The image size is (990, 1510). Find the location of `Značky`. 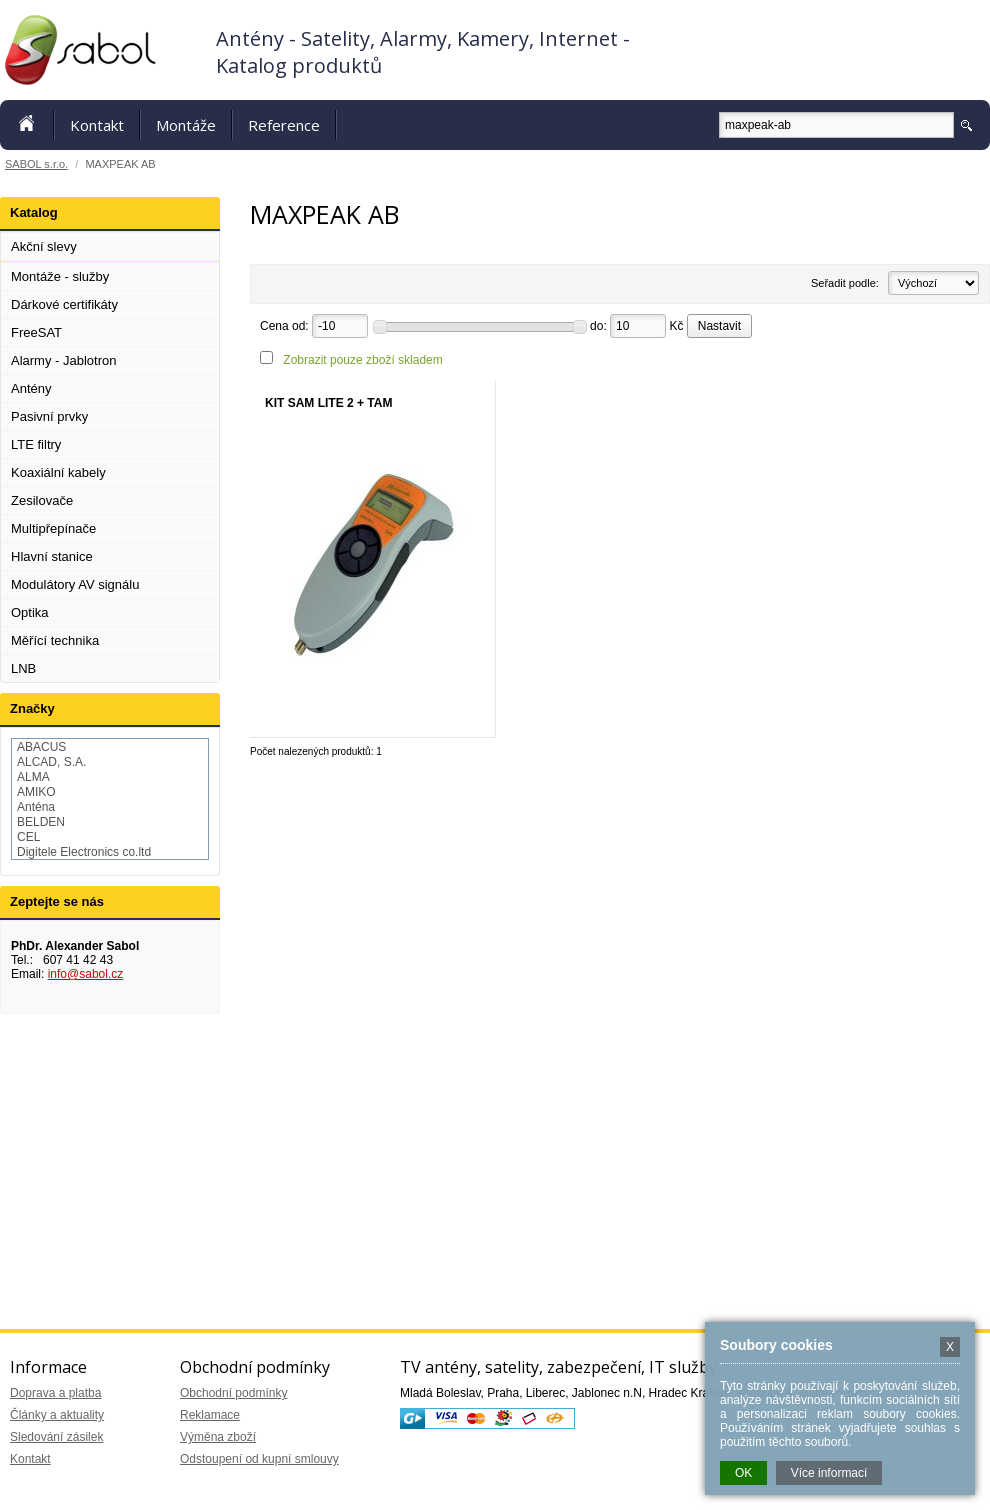

Značky is located at coordinates (32, 708).